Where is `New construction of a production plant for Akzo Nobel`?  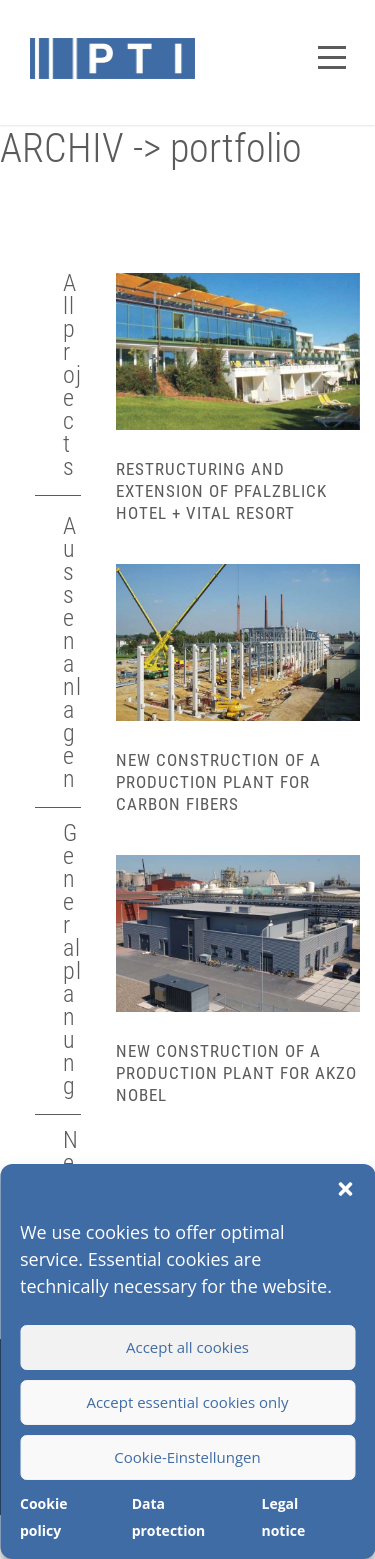 New construction of a production plant for Akzo Nobel is located at coordinates (236, 1073).